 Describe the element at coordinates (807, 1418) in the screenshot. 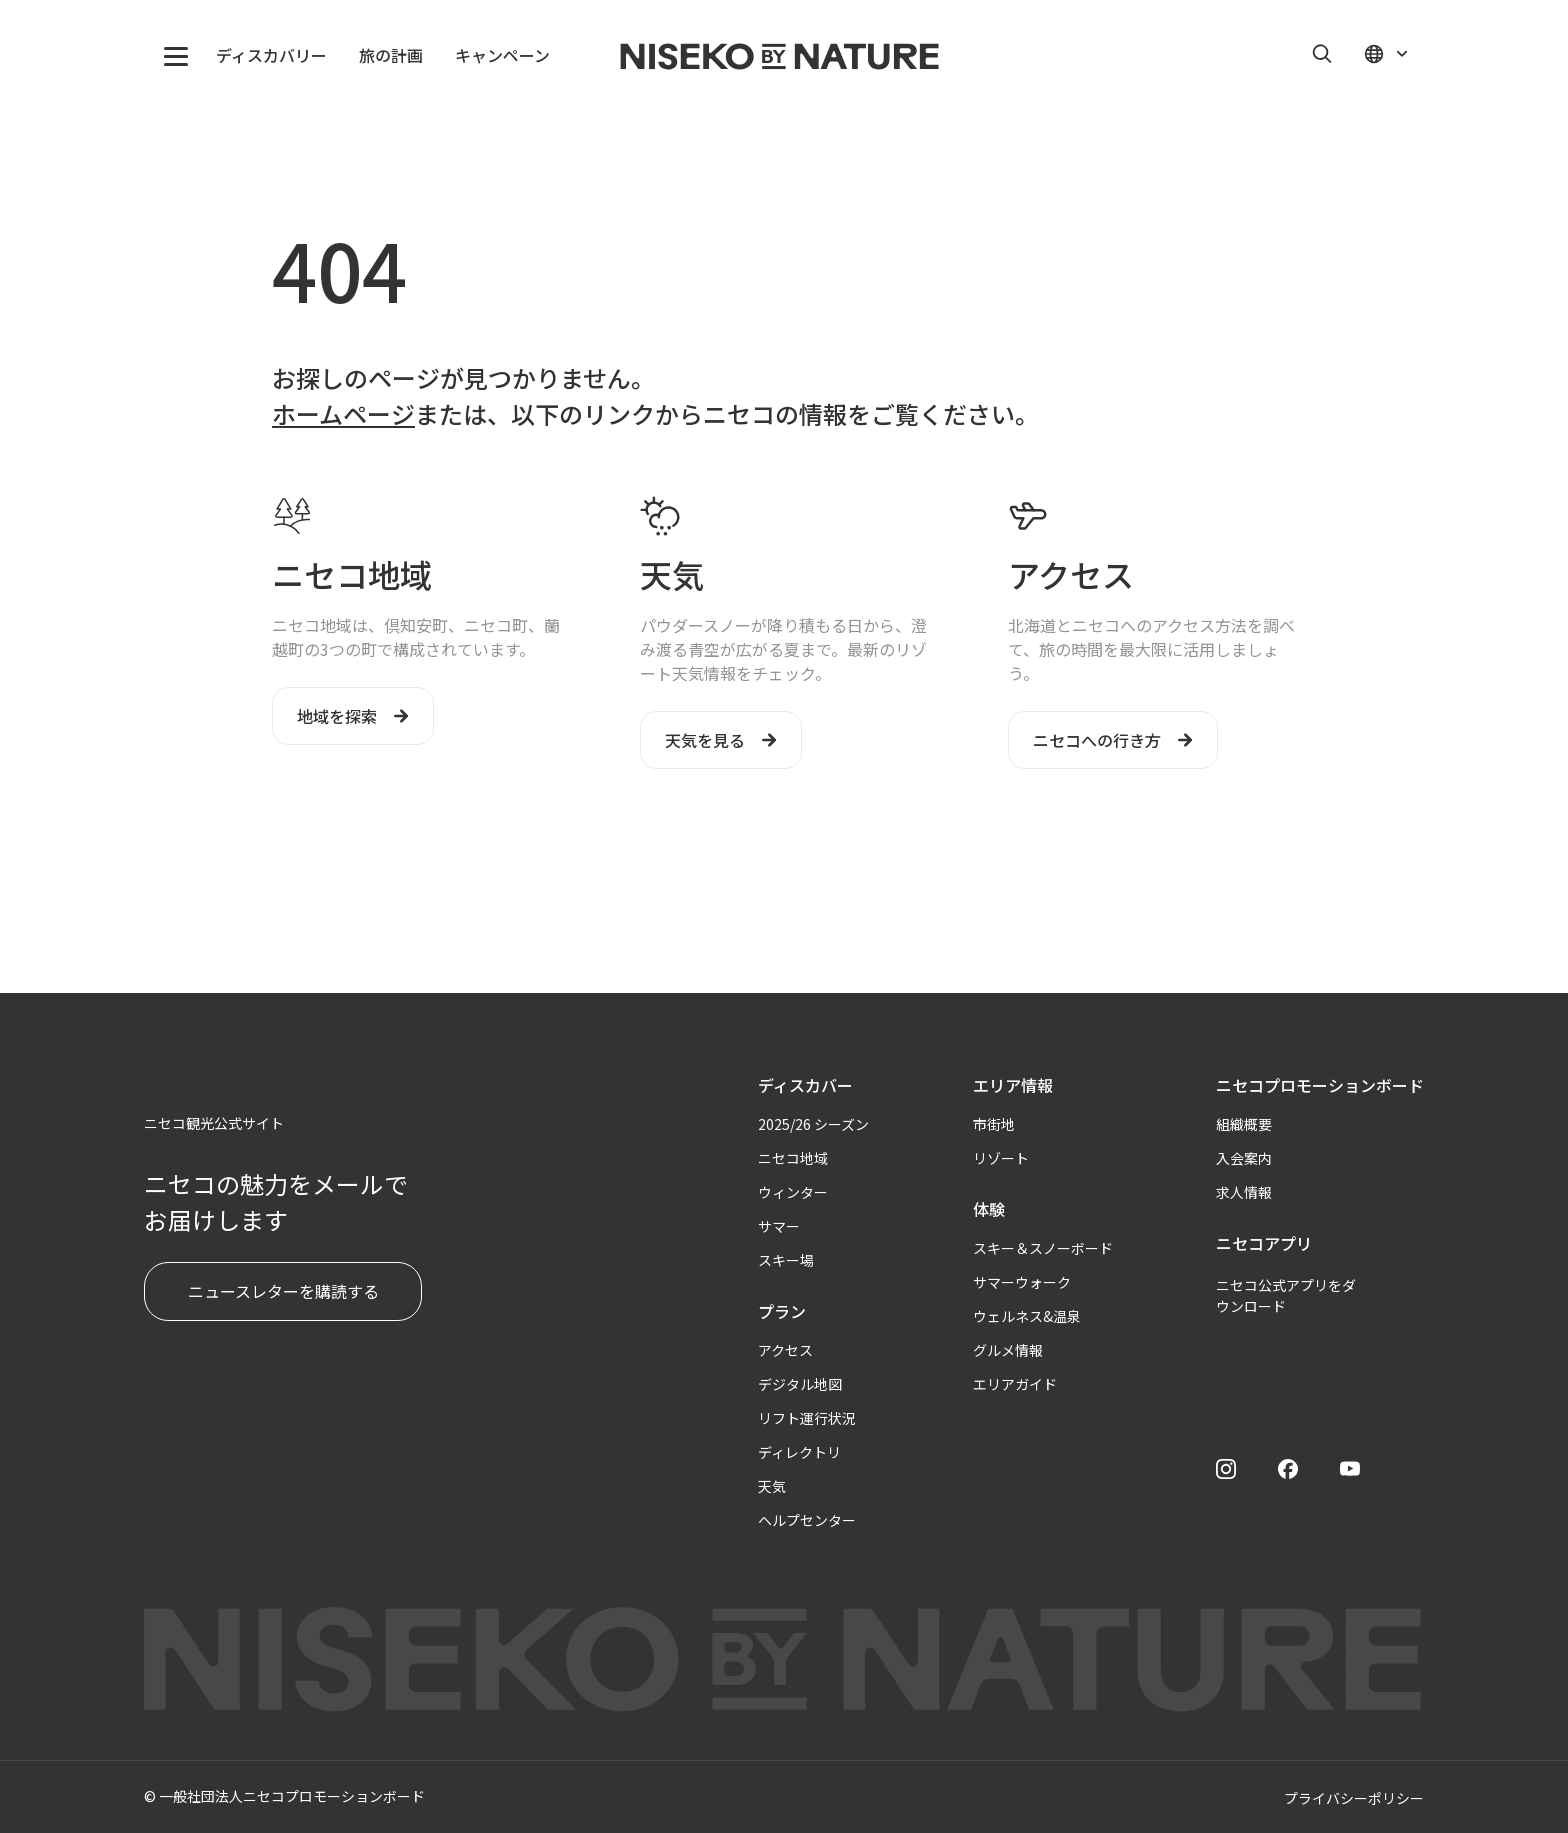

I see `リフト運行状況` at that location.